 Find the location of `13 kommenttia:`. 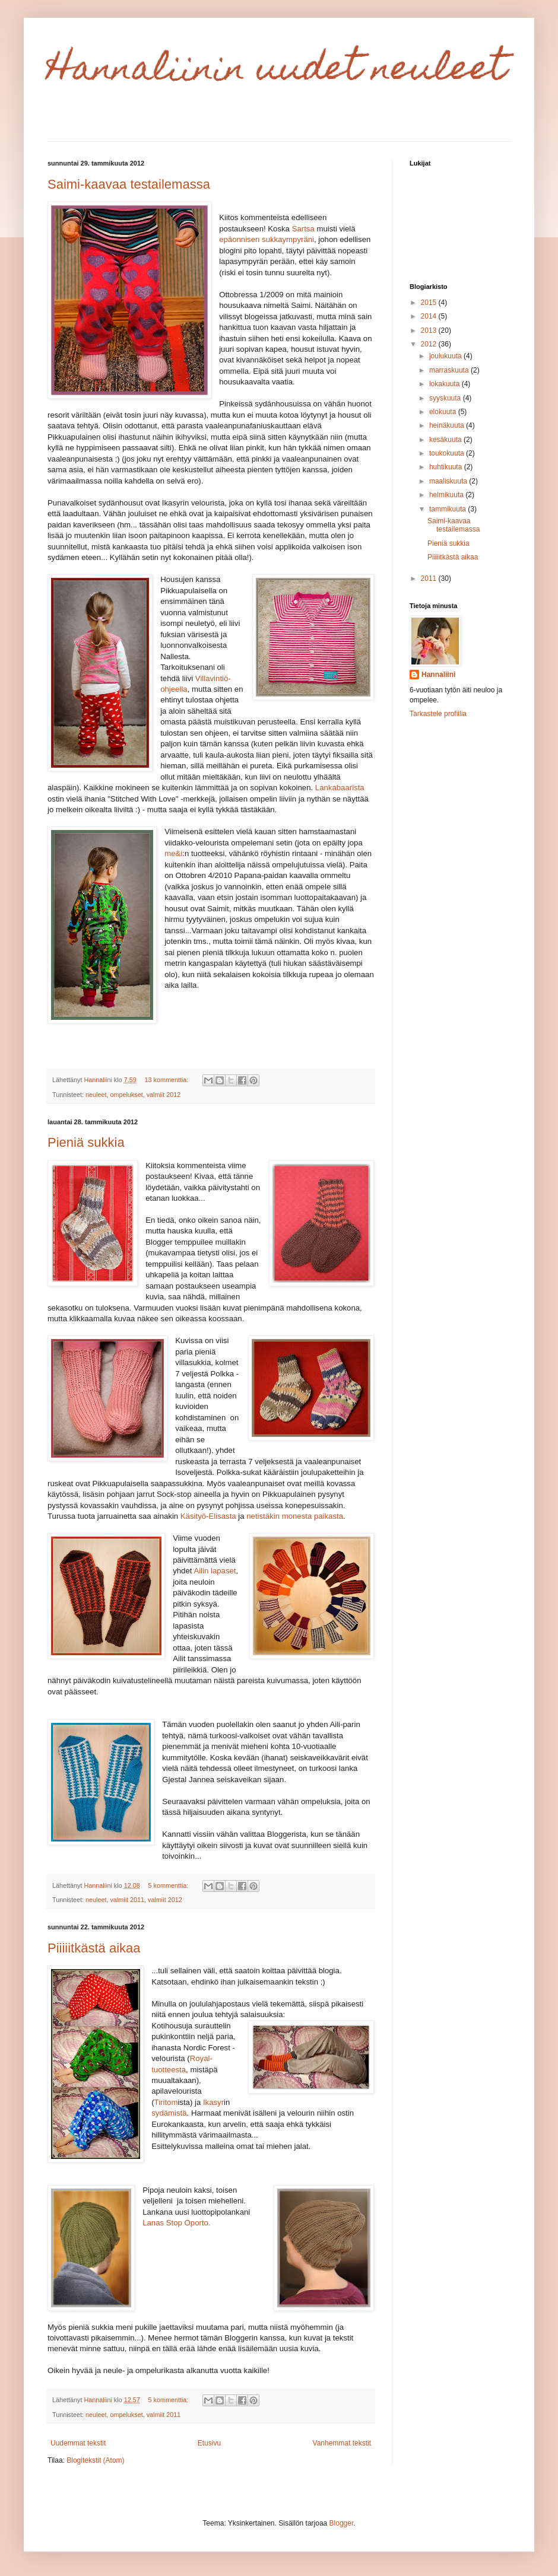

13 kommenttia: is located at coordinates (167, 1079).